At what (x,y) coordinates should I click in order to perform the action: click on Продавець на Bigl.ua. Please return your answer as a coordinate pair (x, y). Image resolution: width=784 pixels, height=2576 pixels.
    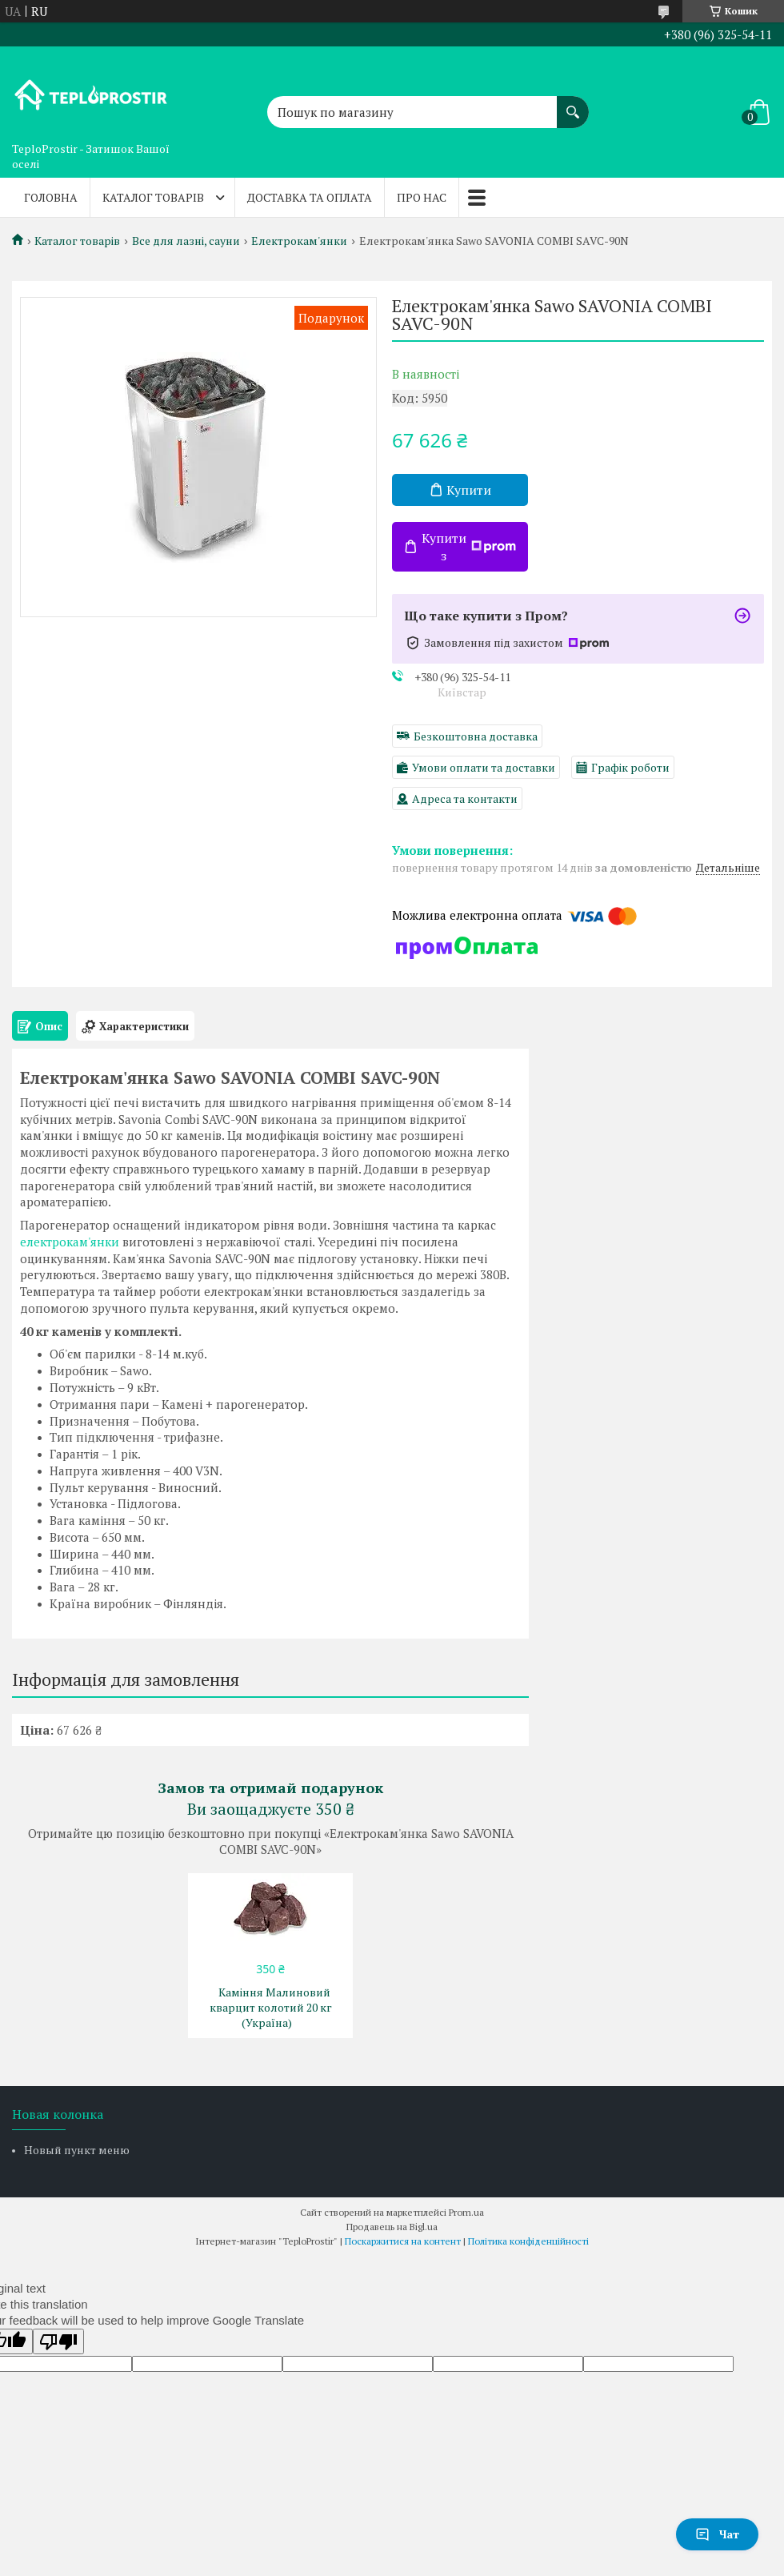
    Looking at the image, I should click on (392, 2227).